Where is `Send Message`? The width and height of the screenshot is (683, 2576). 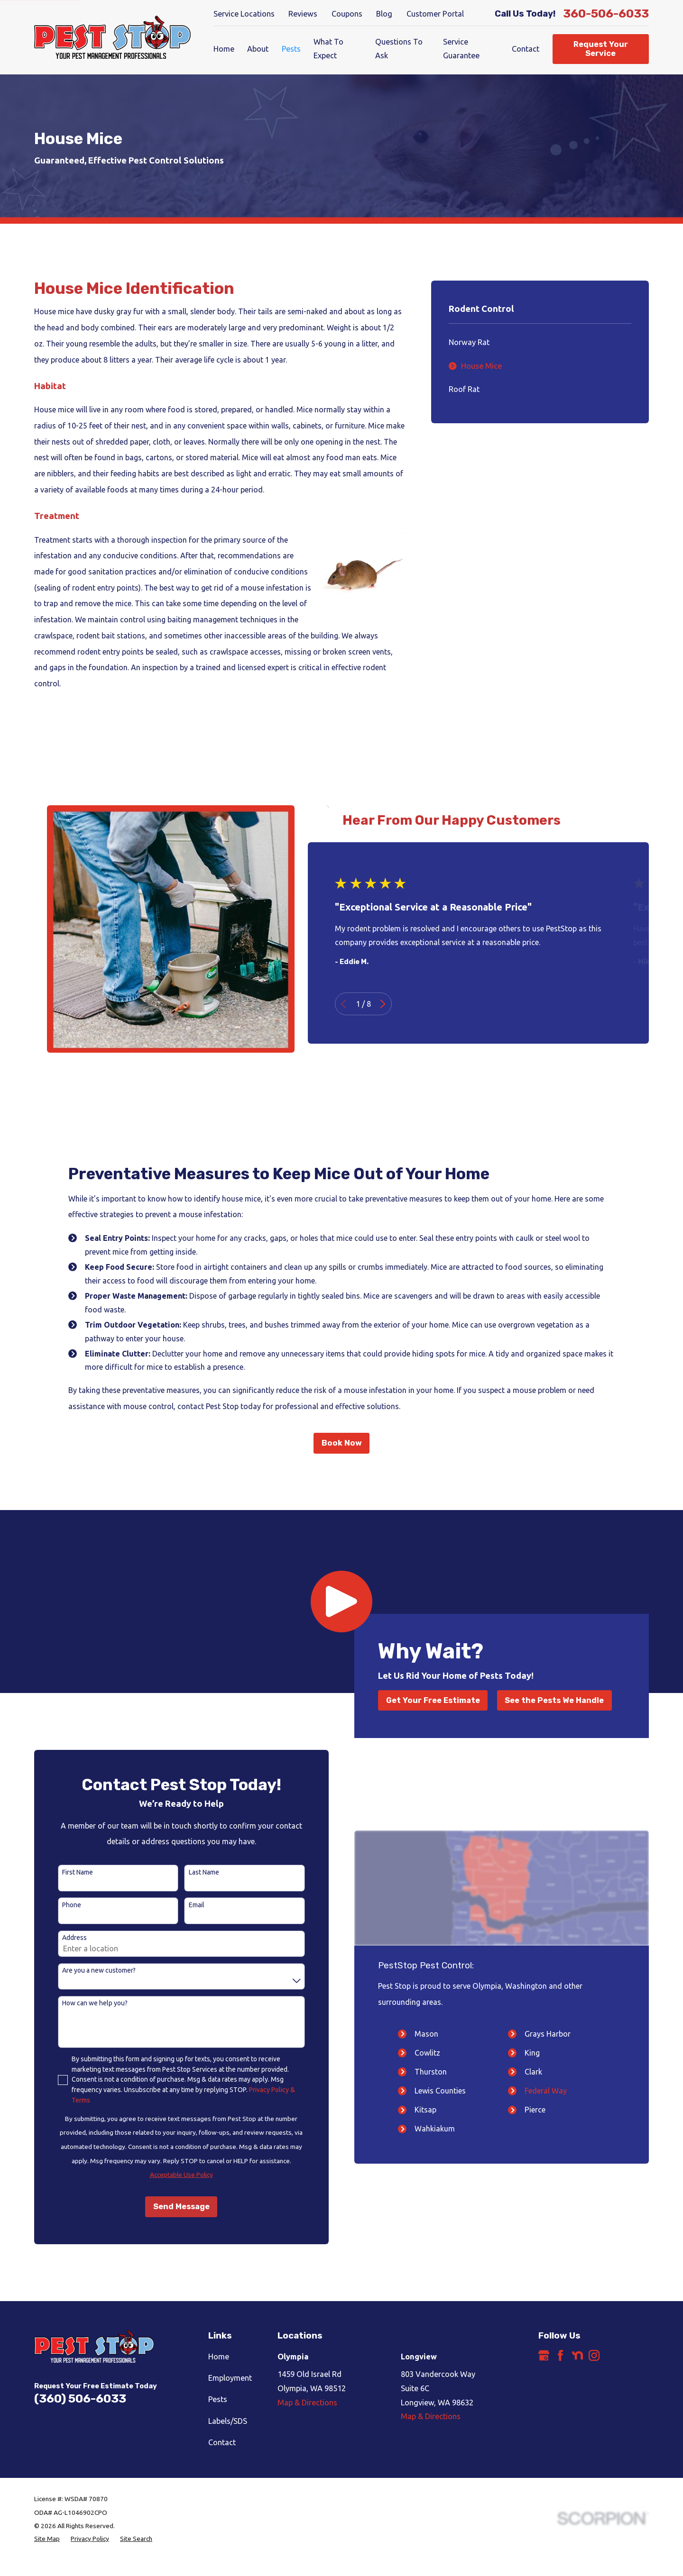
Send Message is located at coordinates (166, 2206).